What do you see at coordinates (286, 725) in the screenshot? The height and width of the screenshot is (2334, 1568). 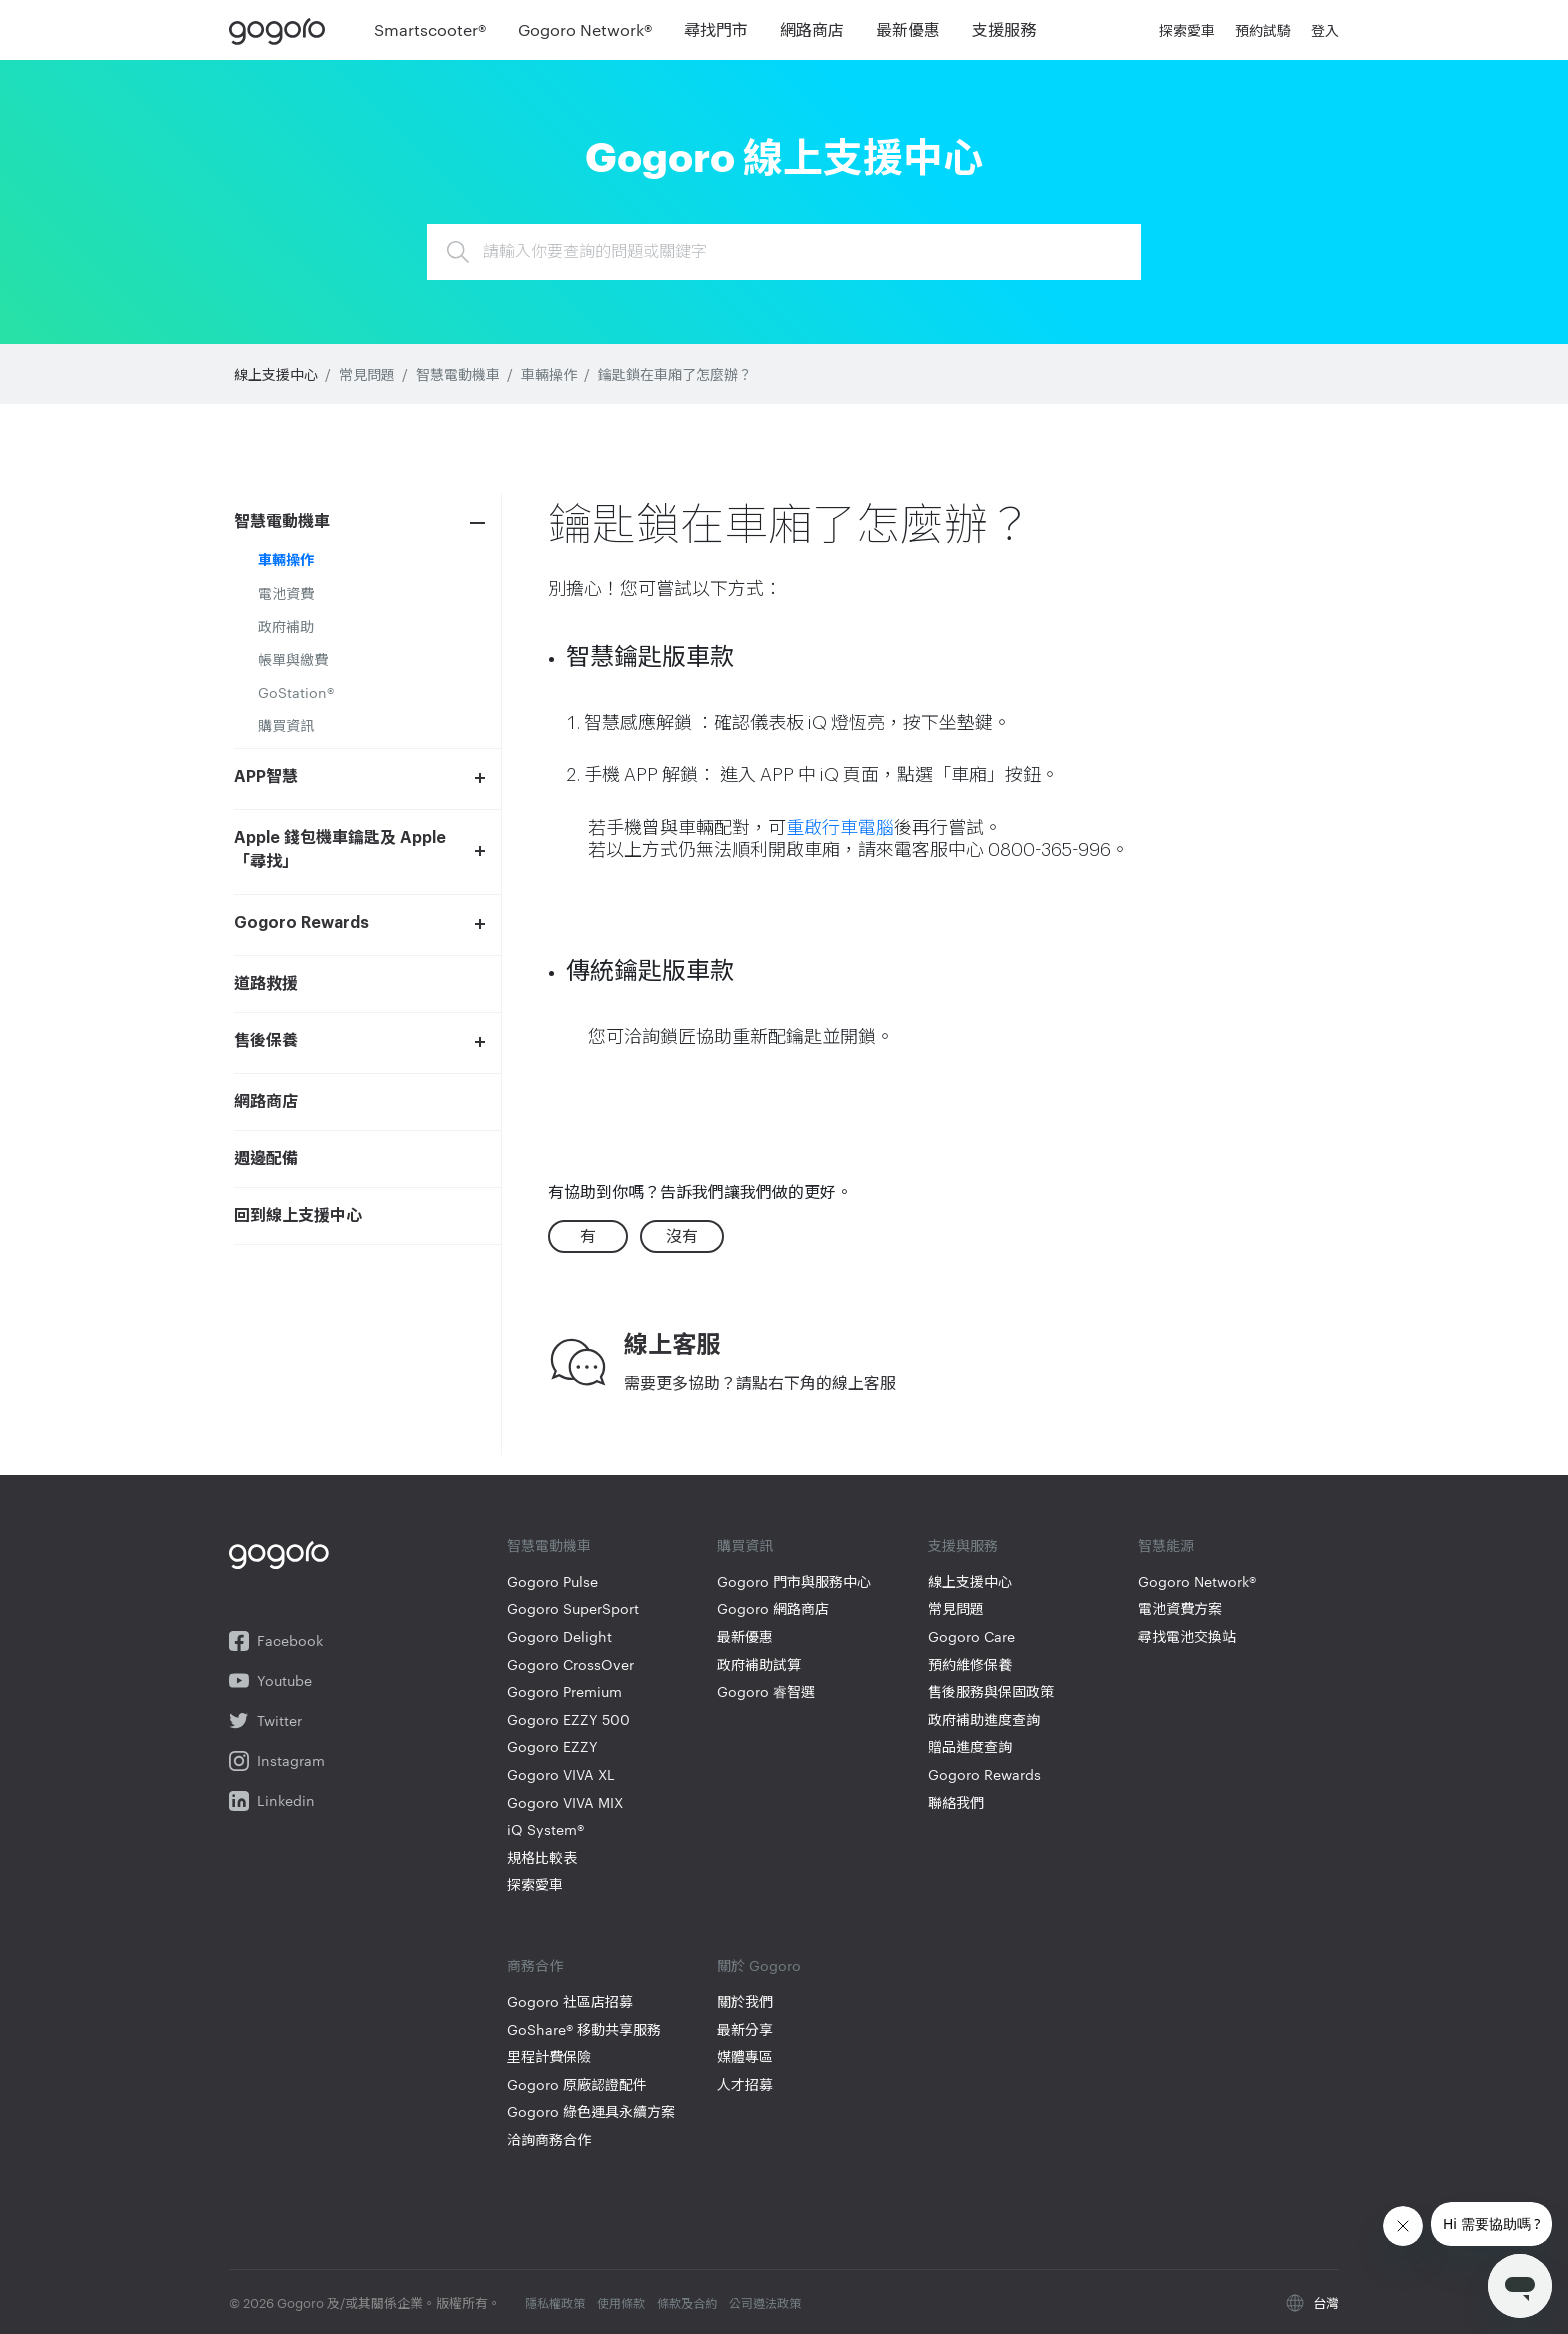 I see `購買資訊` at bounding box center [286, 725].